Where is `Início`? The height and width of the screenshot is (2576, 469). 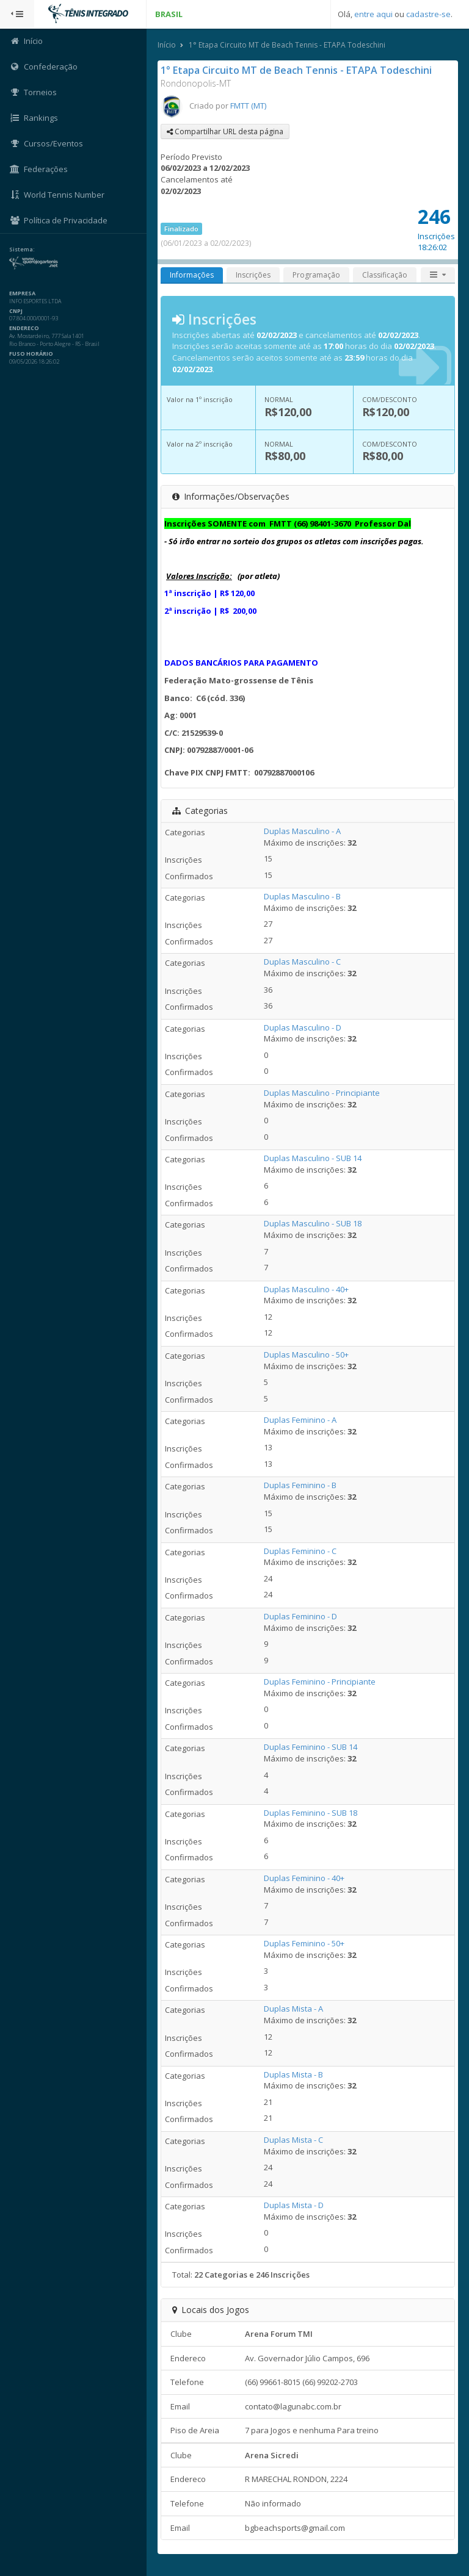
Início is located at coordinates (167, 45).